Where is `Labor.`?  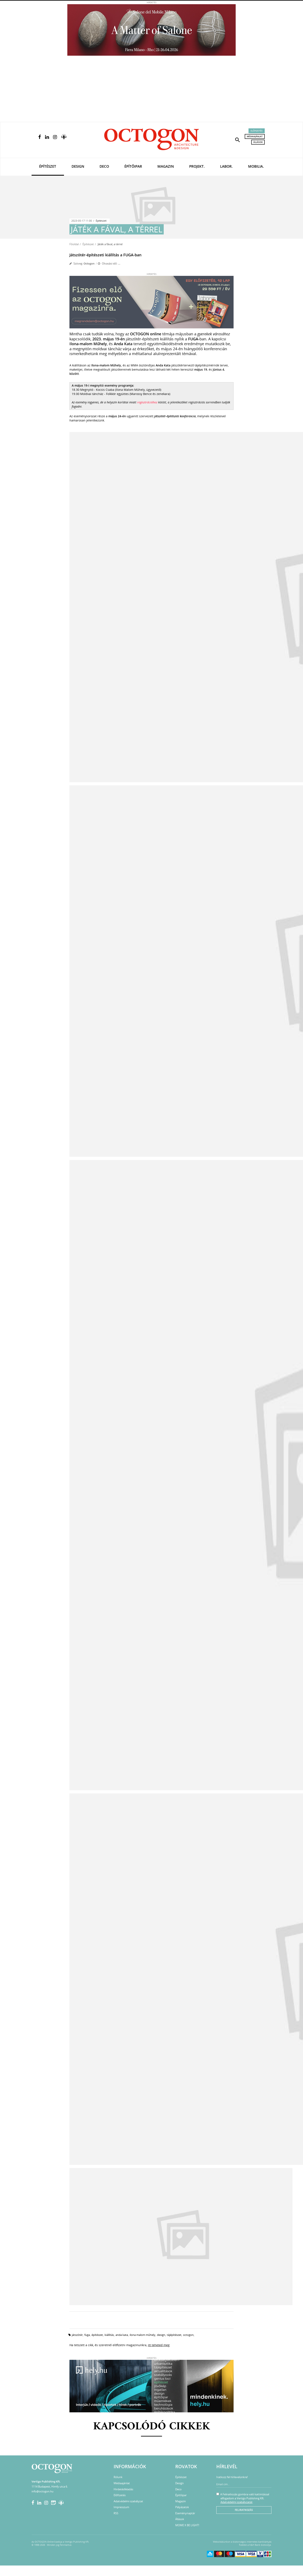 Labor. is located at coordinates (226, 166).